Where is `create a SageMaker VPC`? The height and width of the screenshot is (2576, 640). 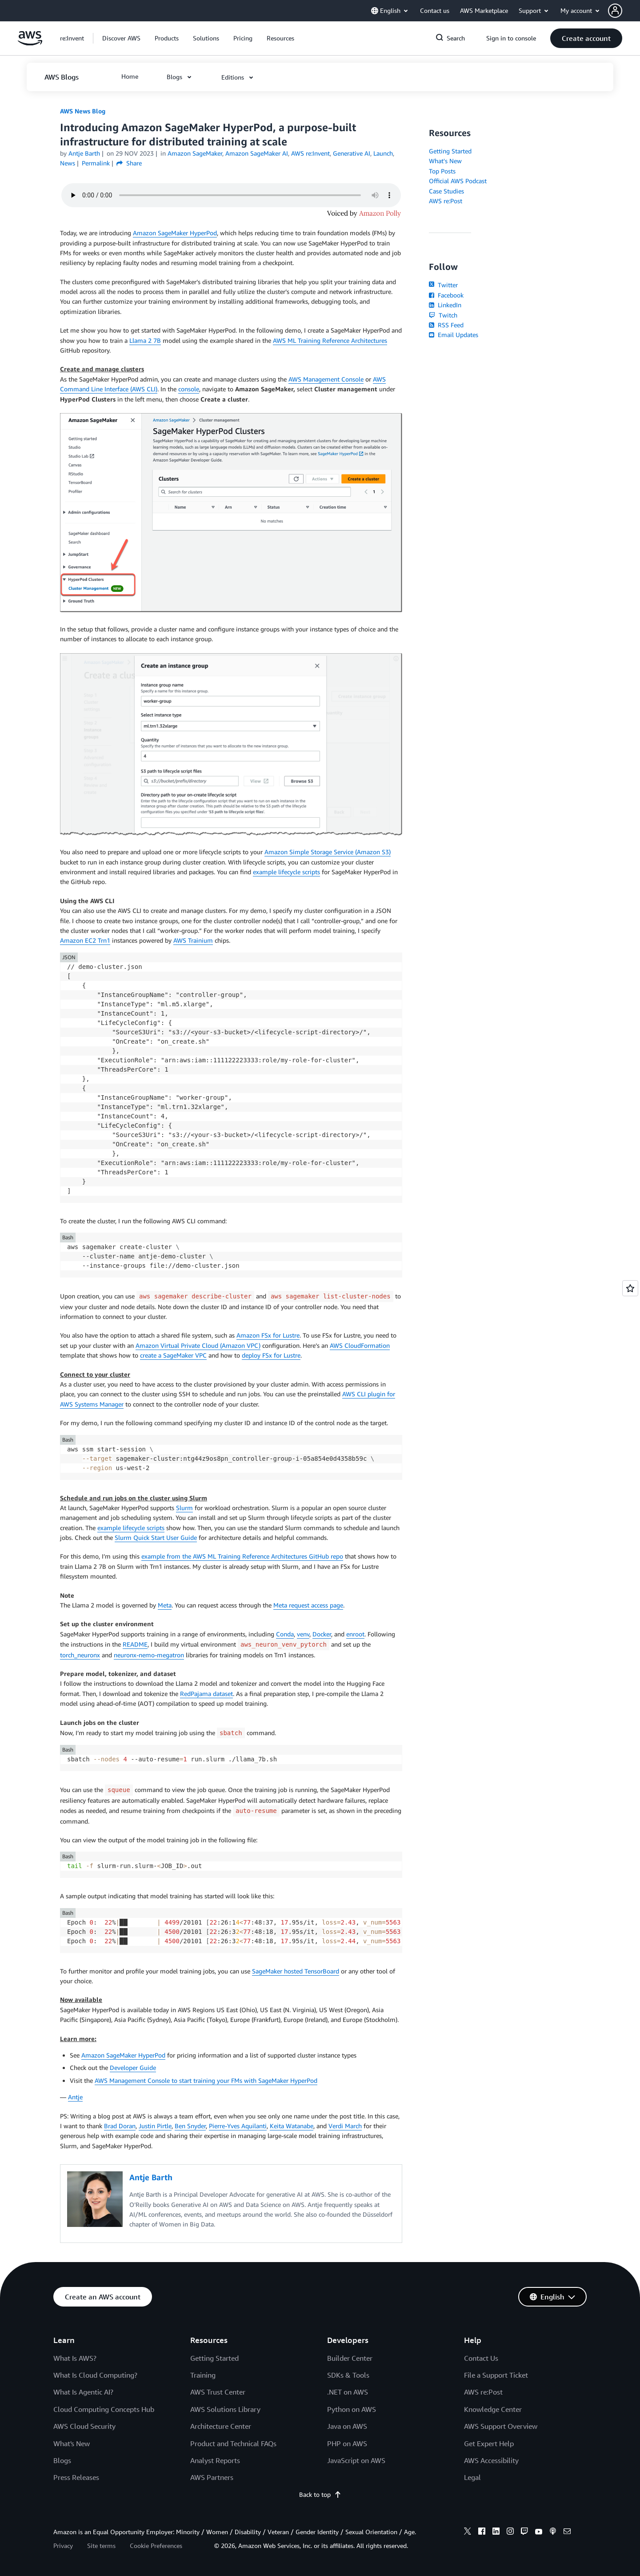
create a SageMaker VPC is located at coordinates (173, 1355).